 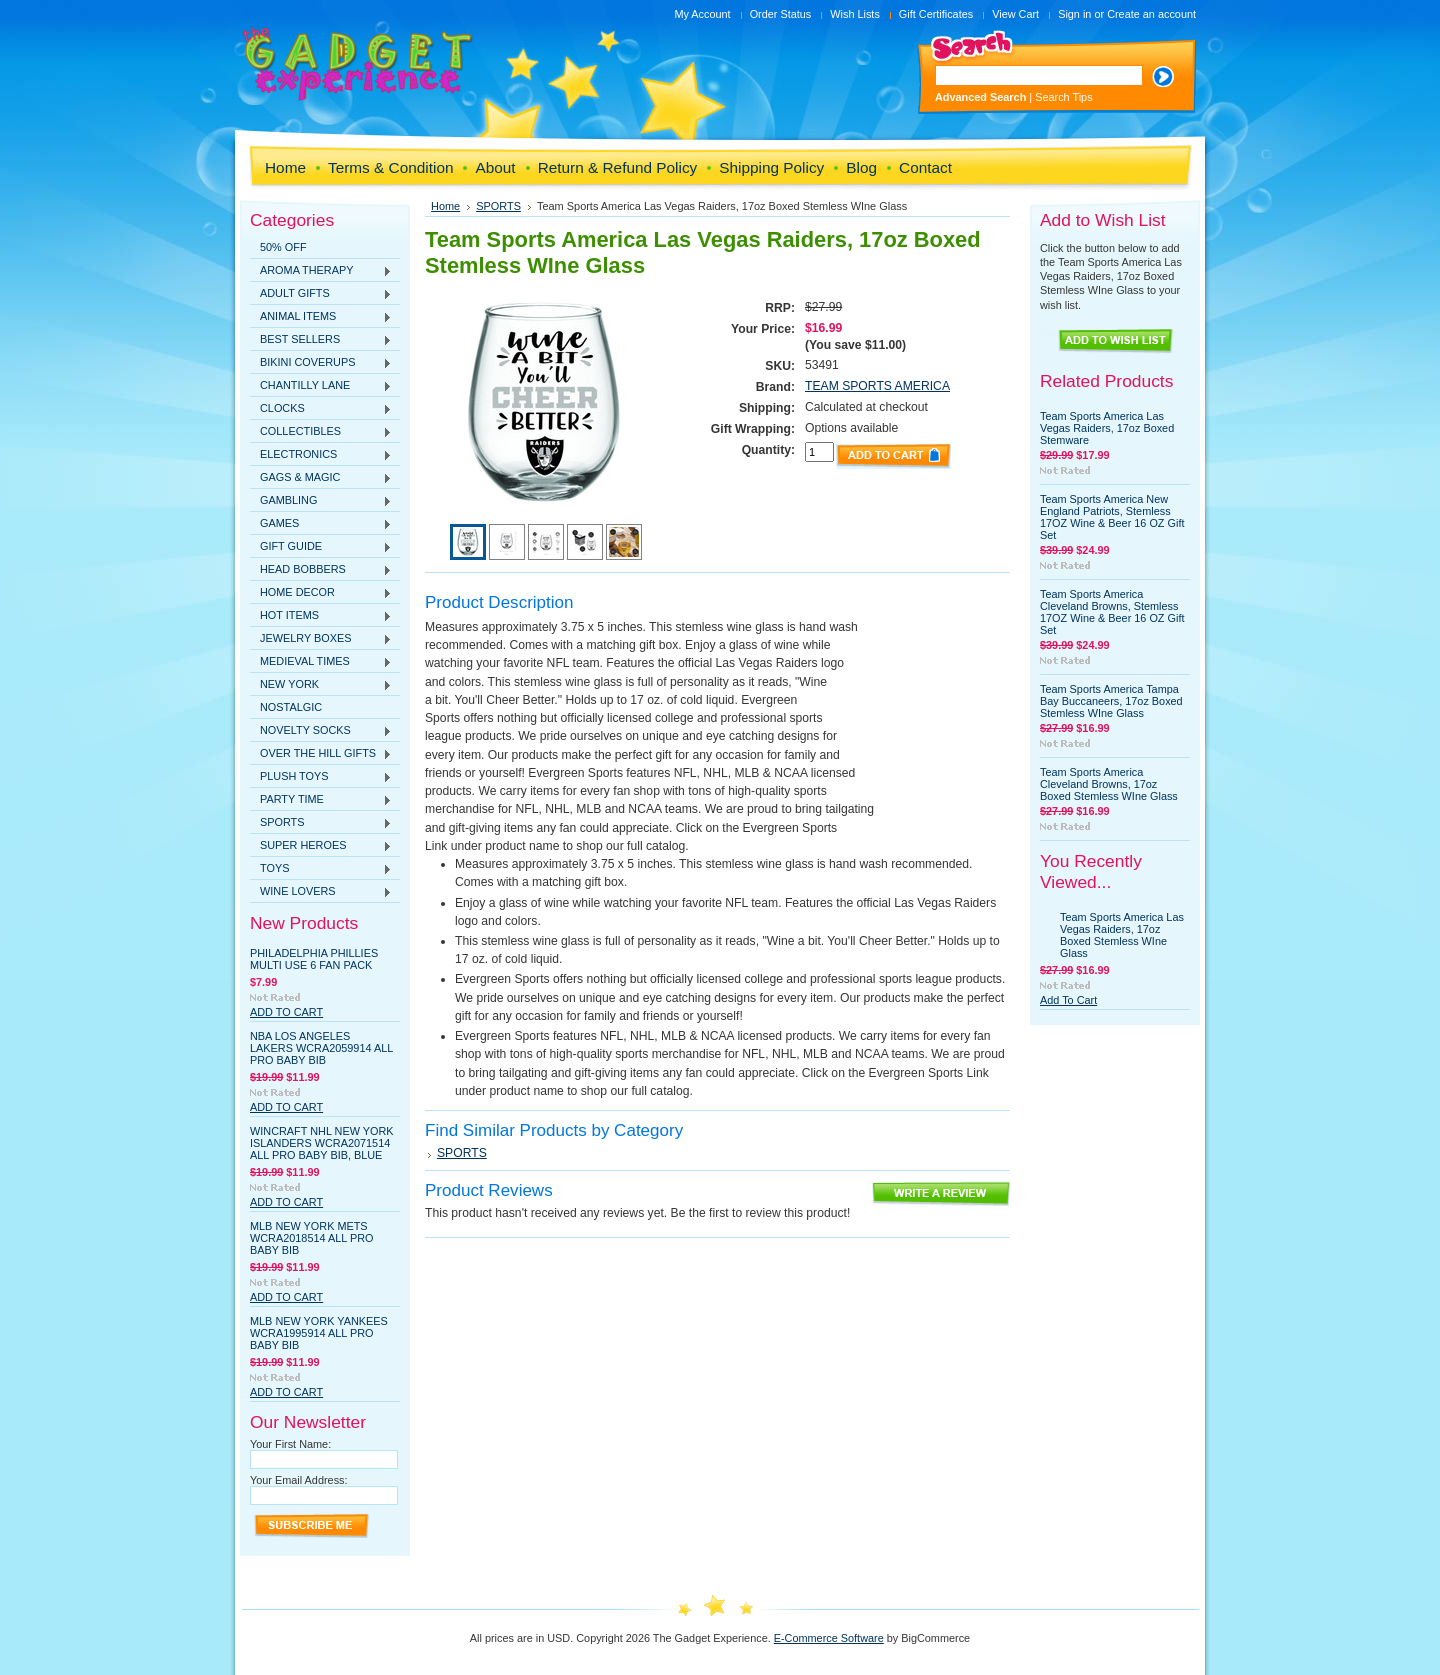 I want to click on Home, so click(x=445, y=206).